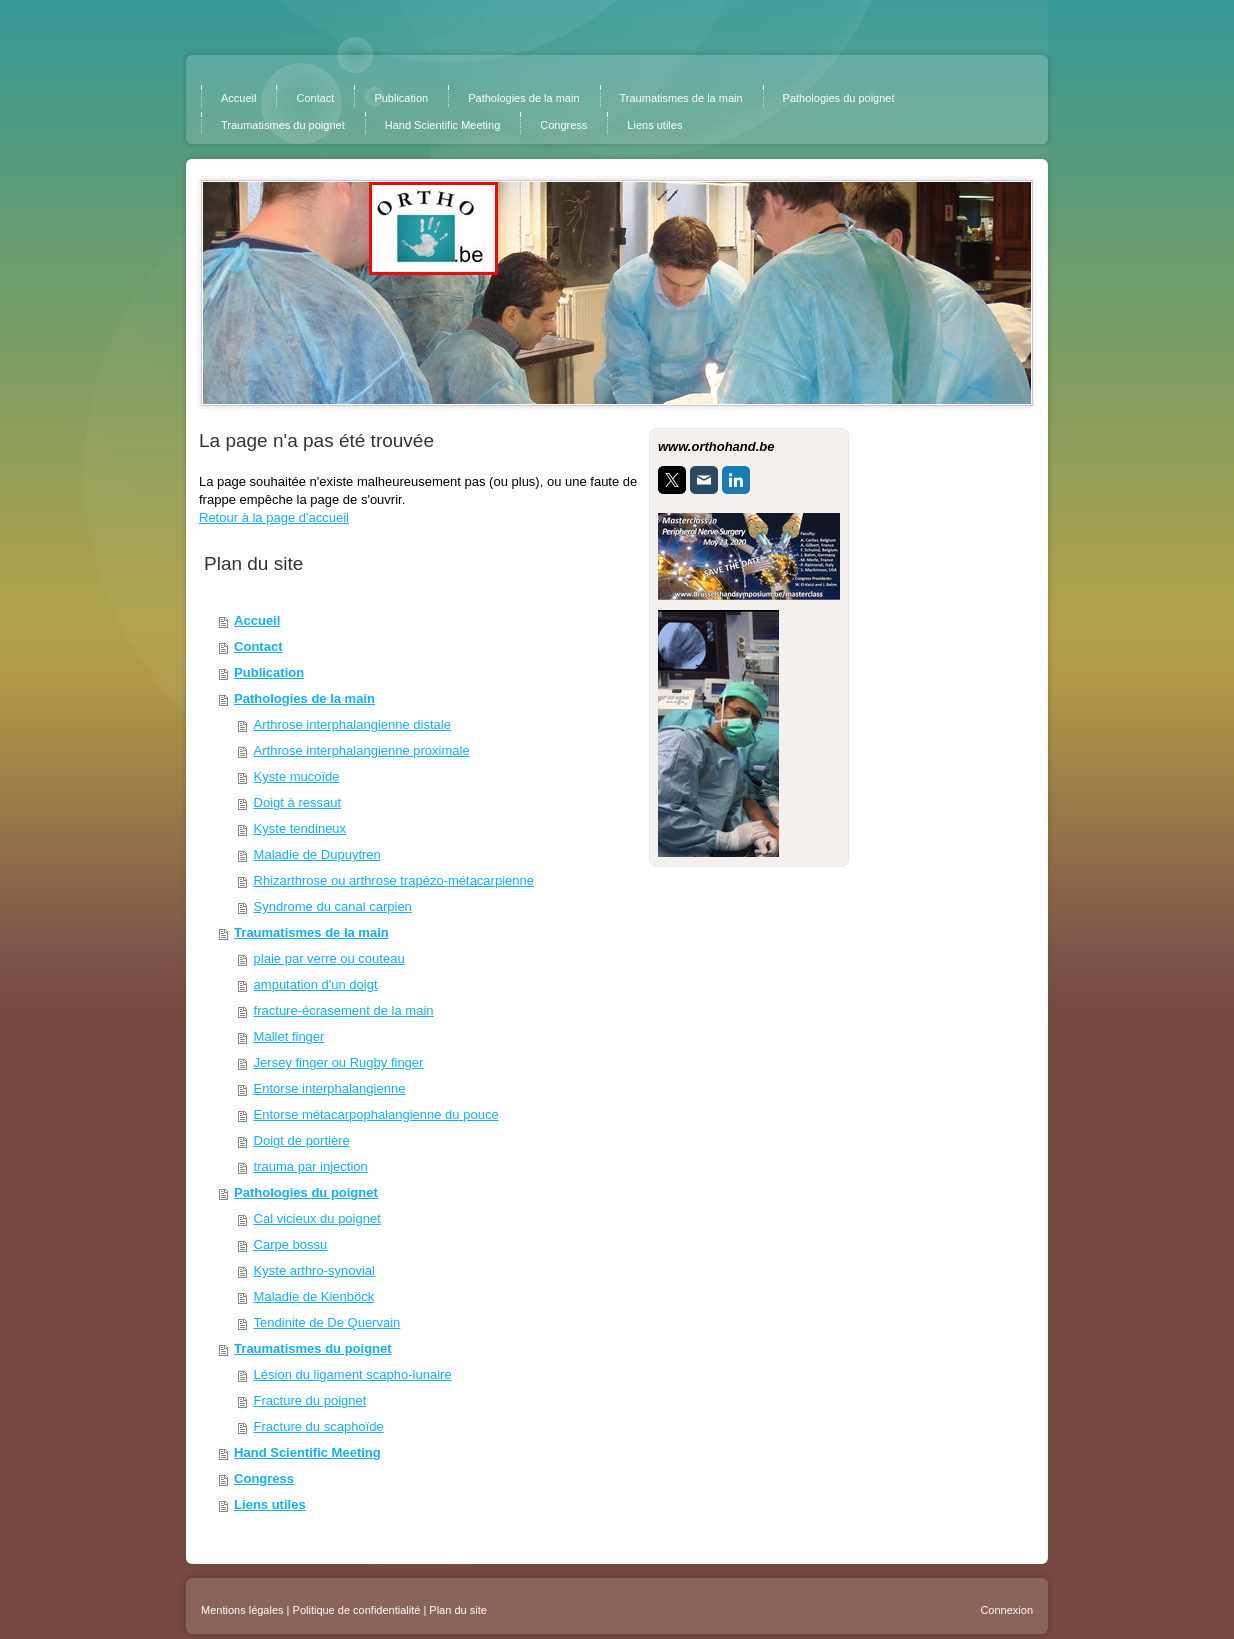  What do you see at coordinates (329, 958) in the screenshot?
I see `plaie par verre ou couteau` at bounding box center [329, 958].